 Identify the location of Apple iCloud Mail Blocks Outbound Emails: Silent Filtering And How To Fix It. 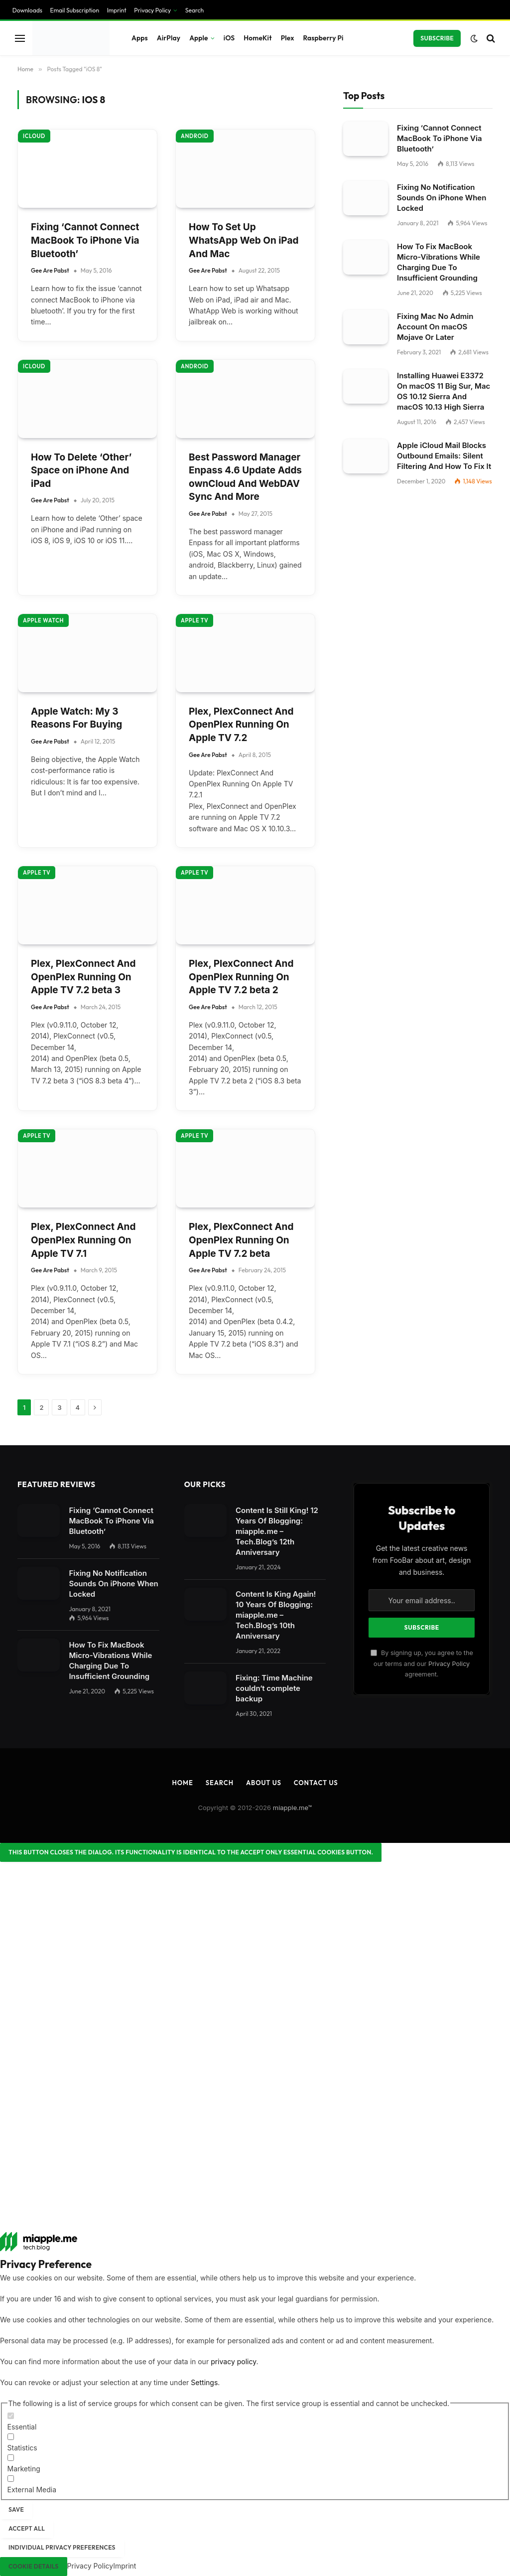
(444, 456).